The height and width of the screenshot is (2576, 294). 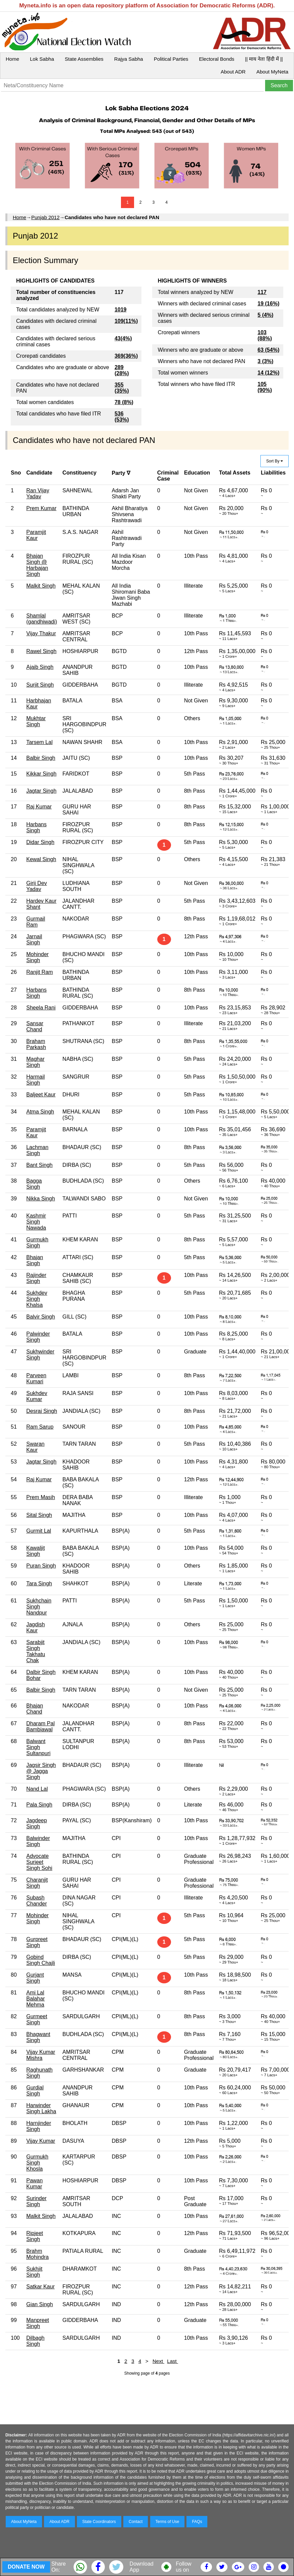 I want to click on 19 (16%), so click(x=269, y=303).